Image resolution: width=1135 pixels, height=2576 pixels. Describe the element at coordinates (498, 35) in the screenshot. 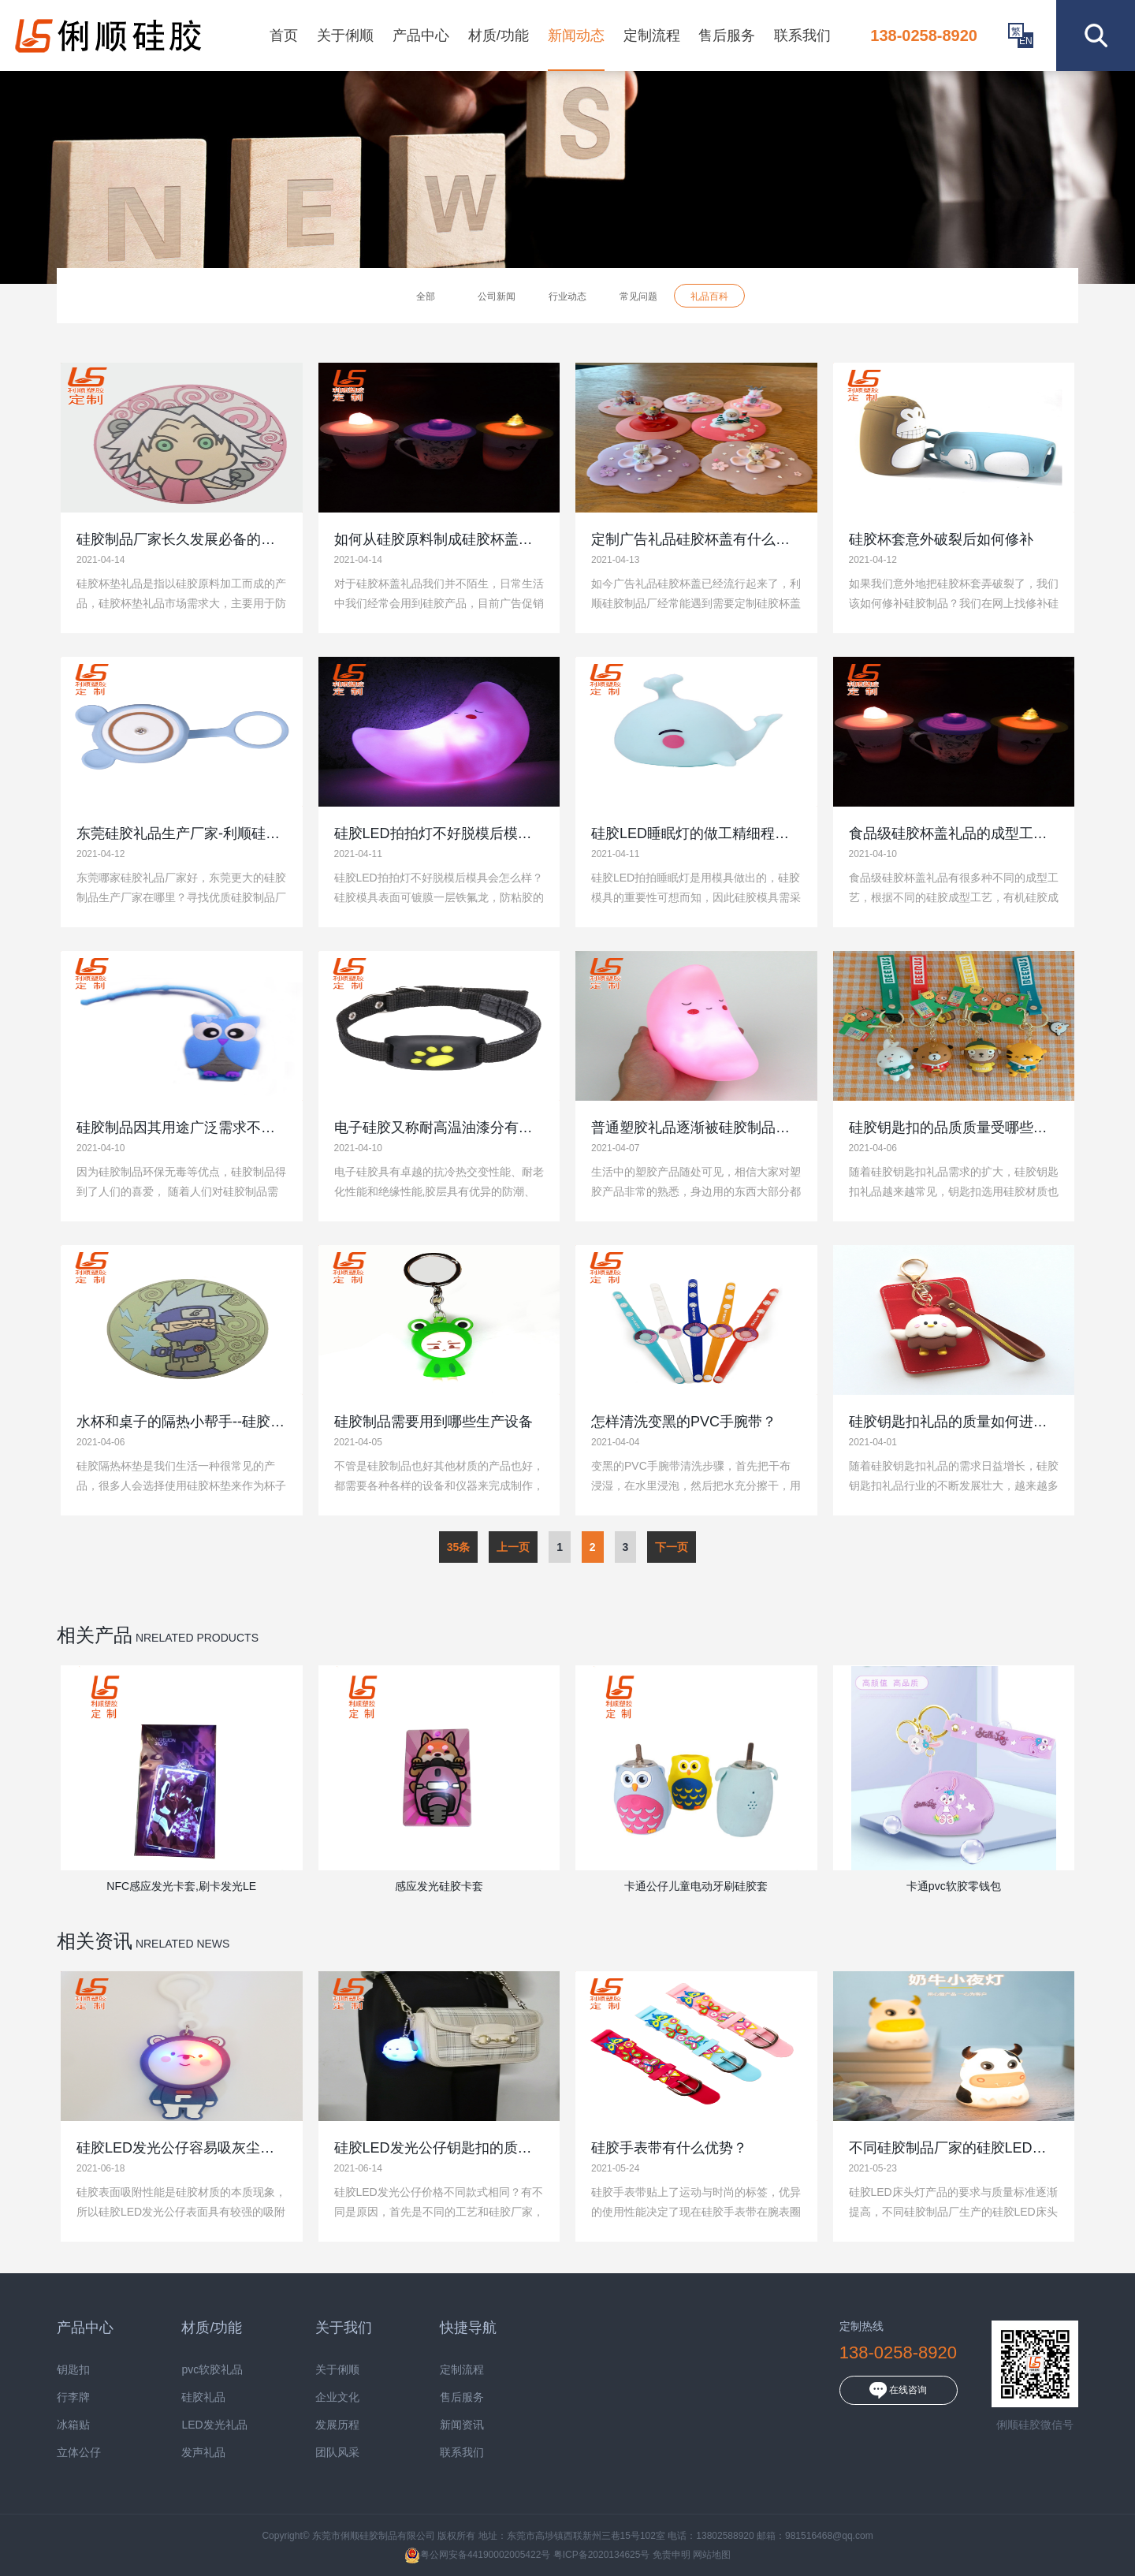

I see `材质/功能` at that location.